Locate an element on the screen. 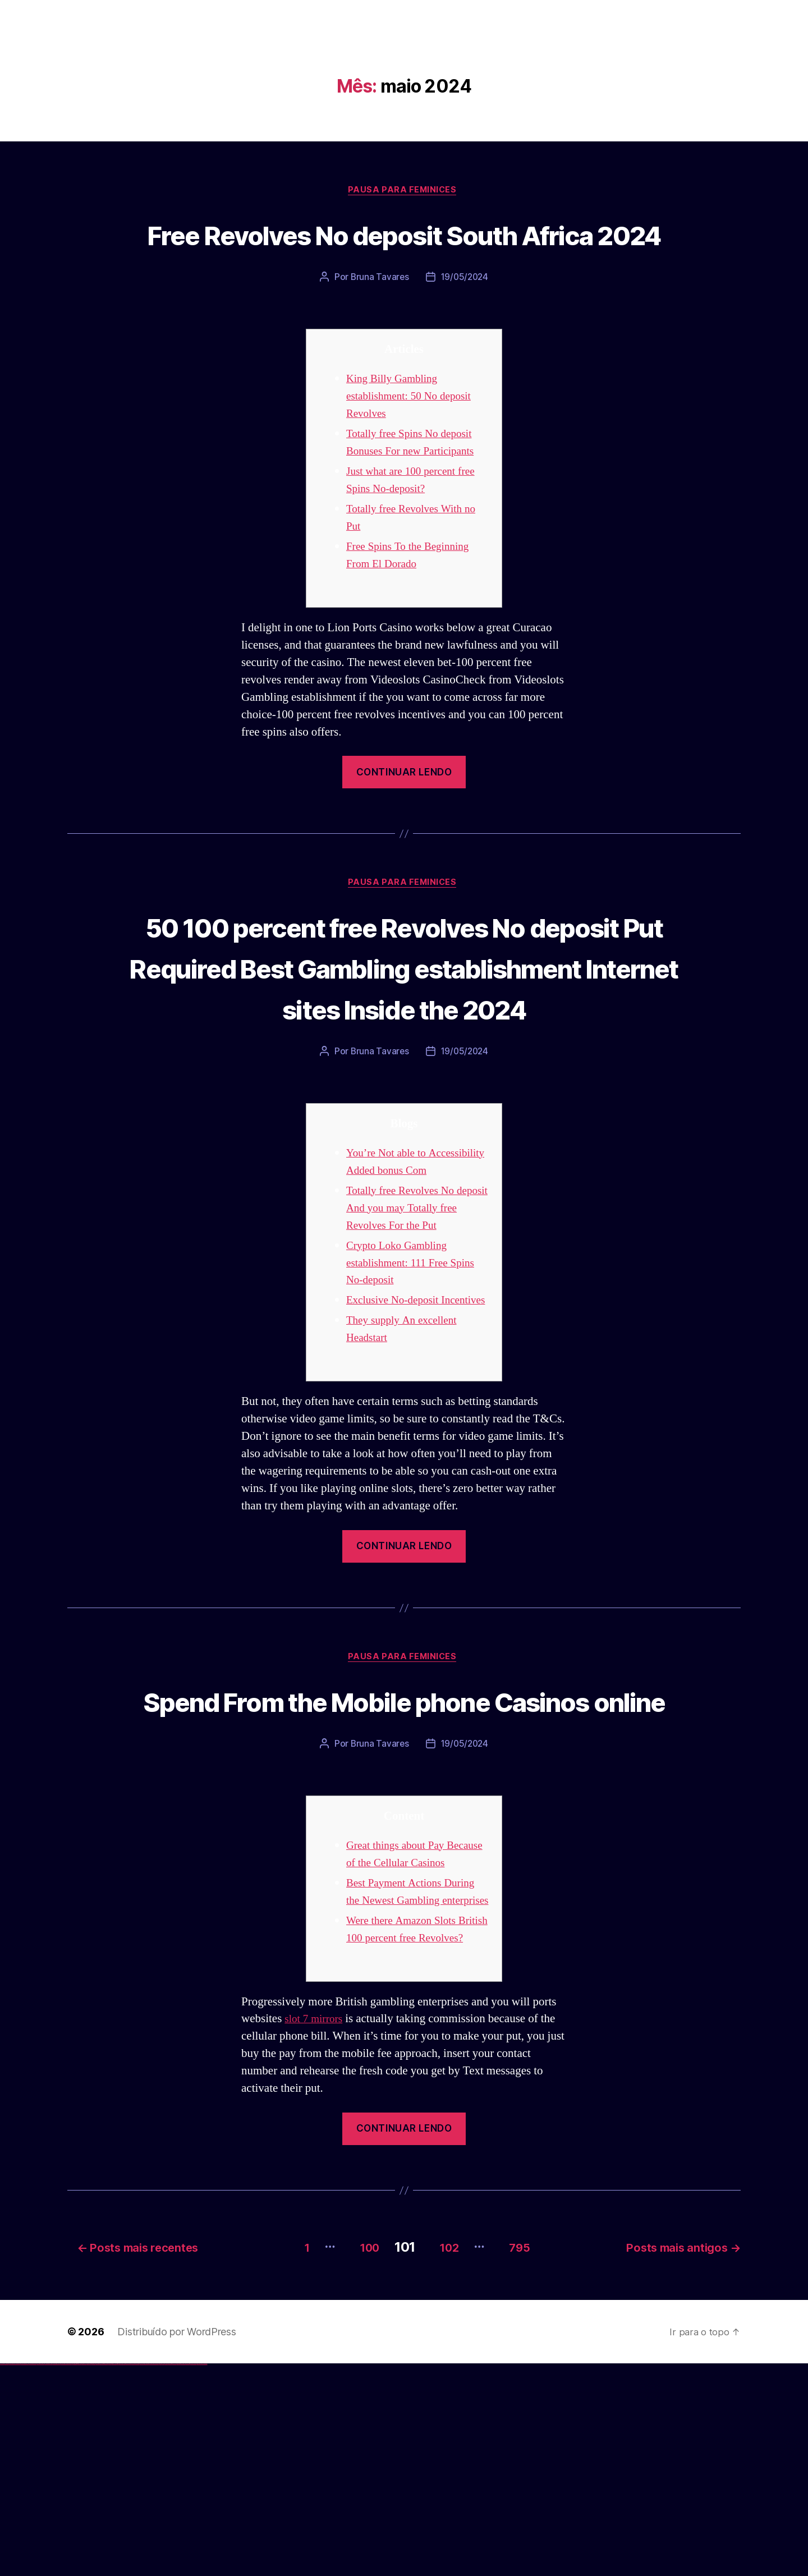  Best Payment Actions During the Newest Gambling enterprises is located at coordinates (416, 2080).